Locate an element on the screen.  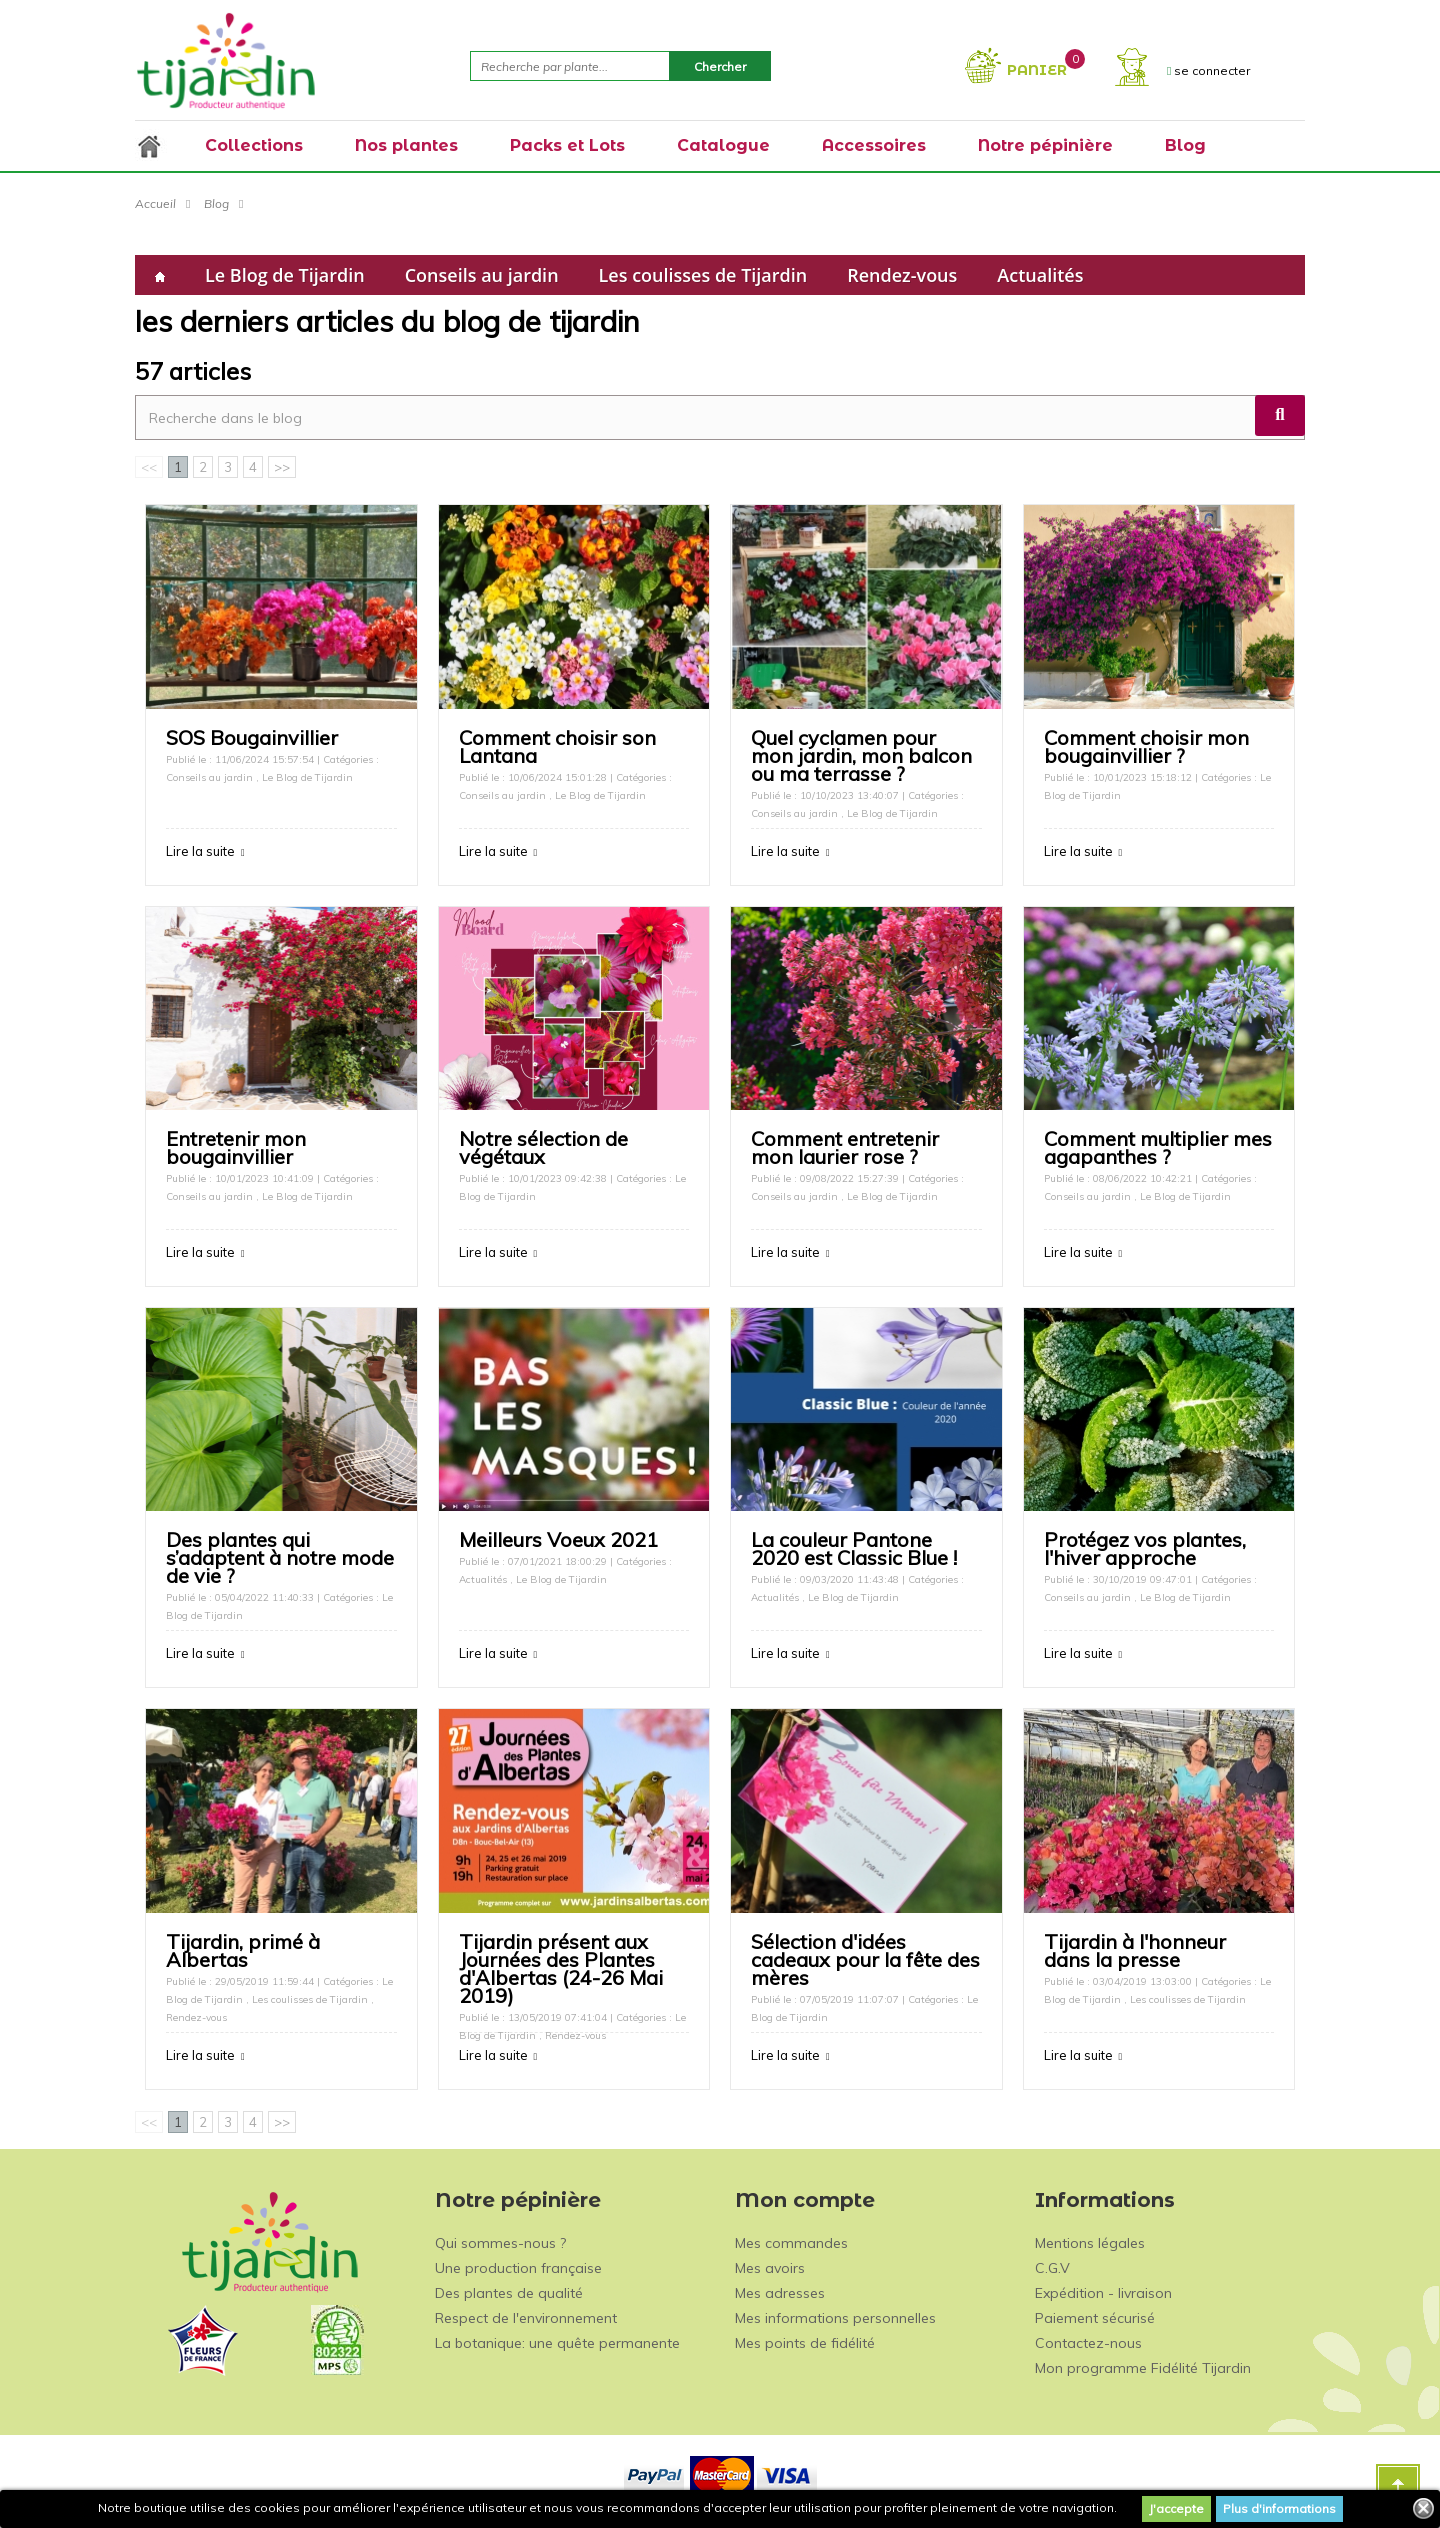
Mes adresses is located at coordinates (780, 2293).